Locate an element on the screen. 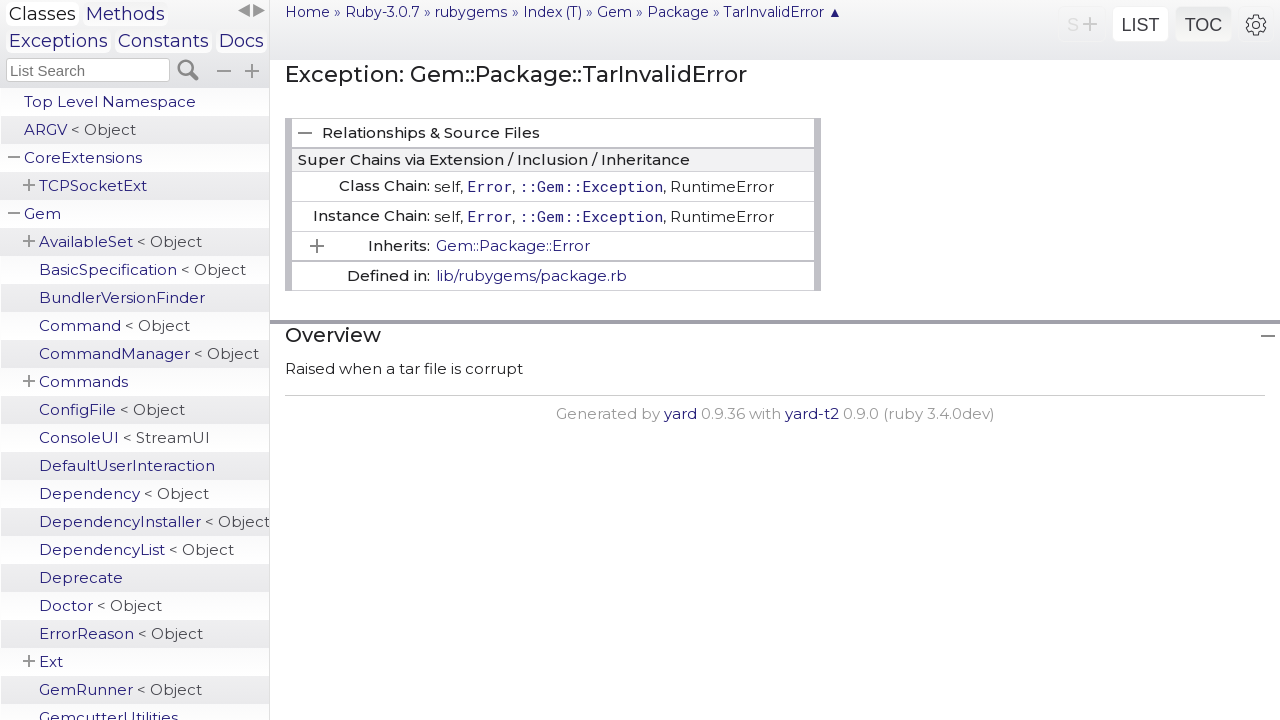 The image size is (1280, 720). Gem::Package::Error is located at coordinates (513, 245).